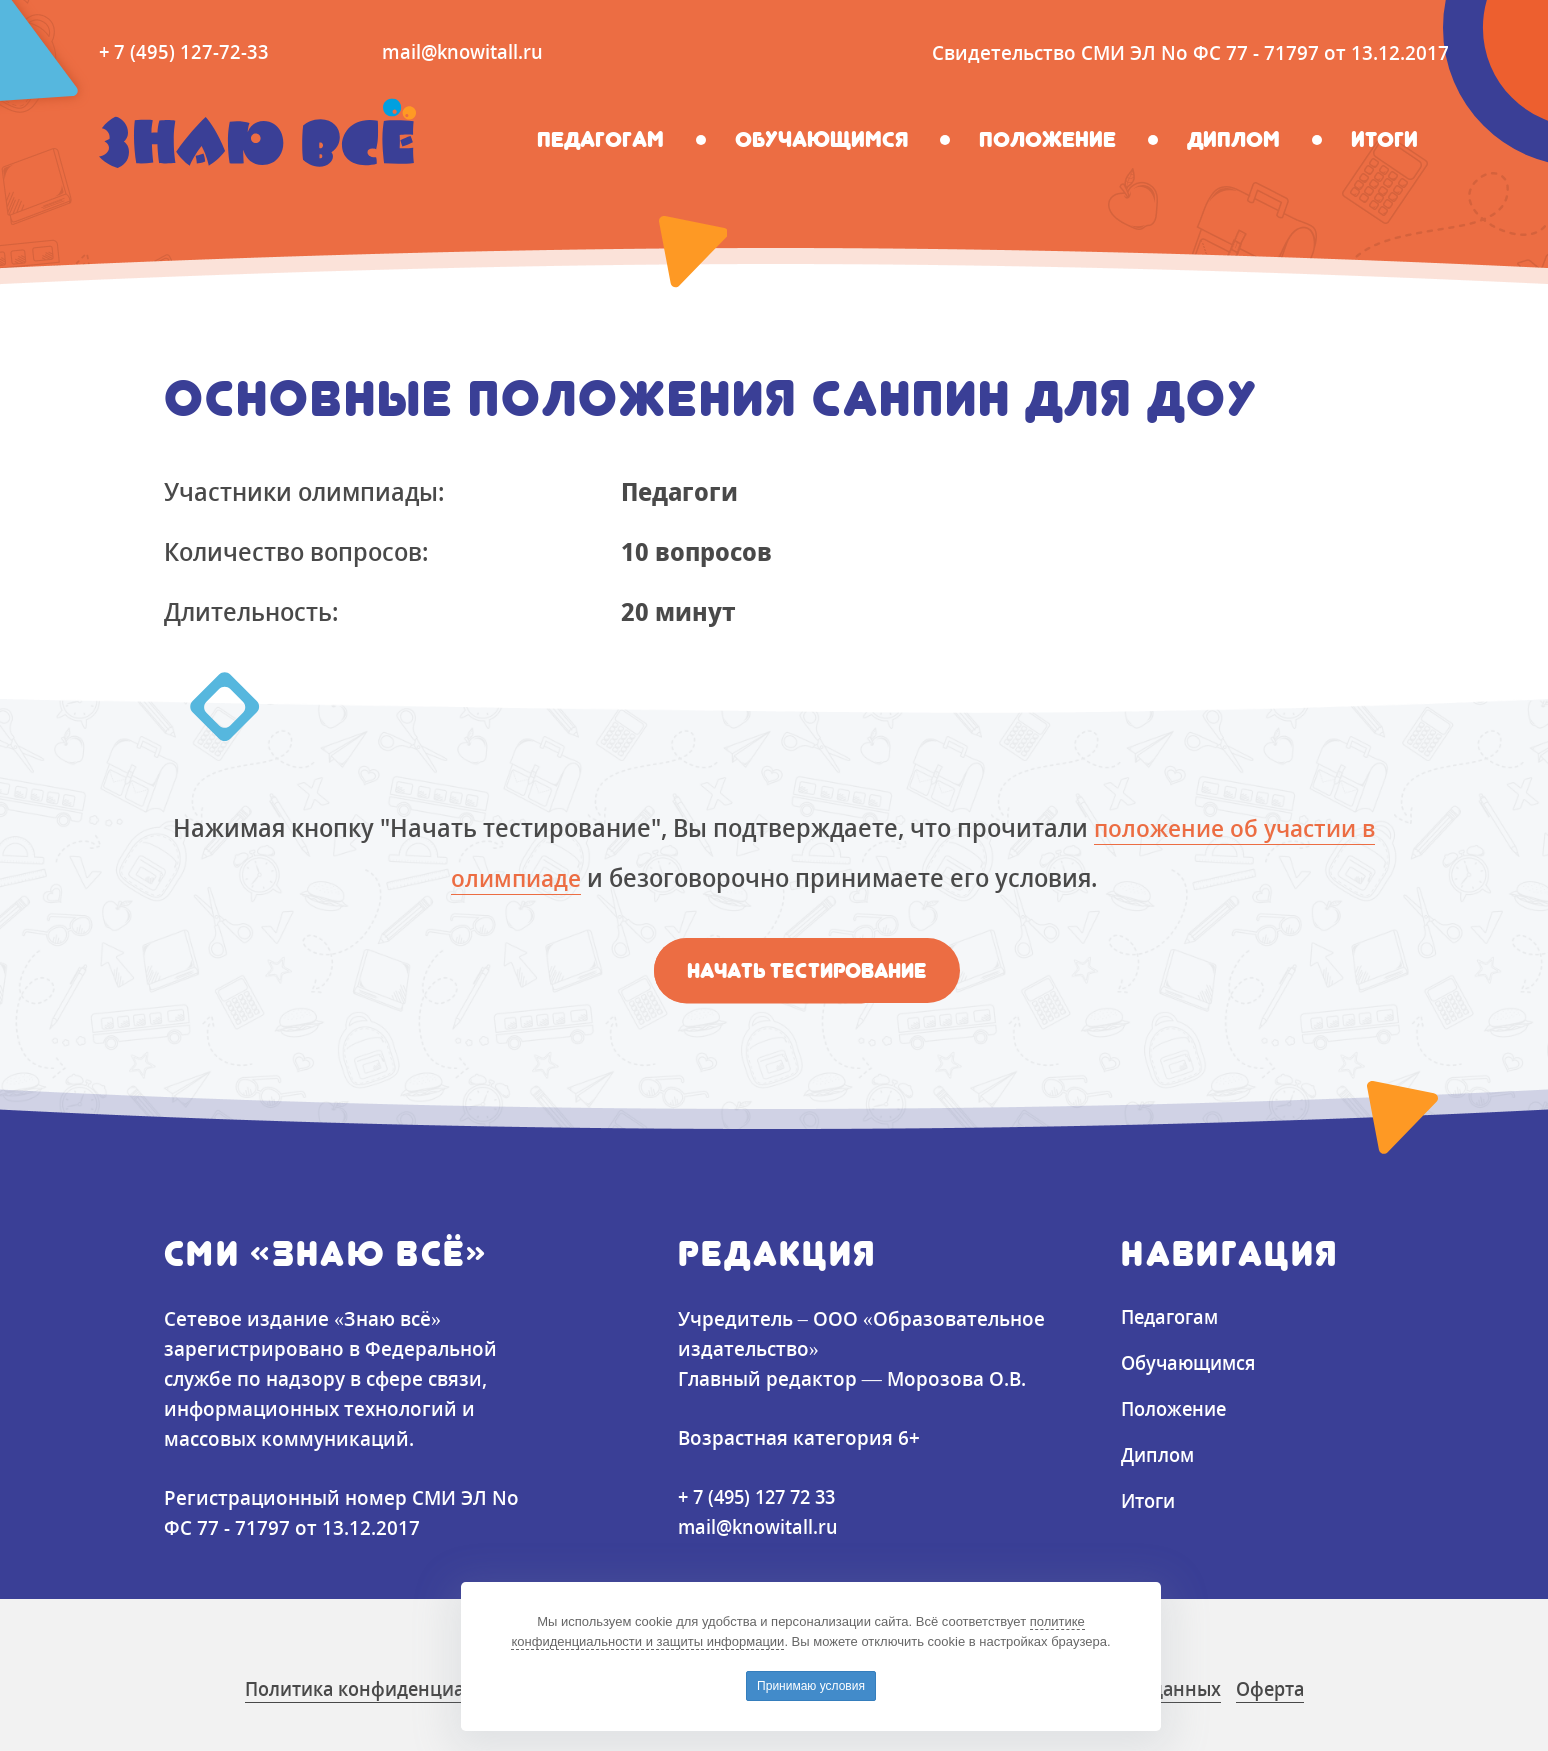 The height and width of the screenshot is (1751, 1548). I want to click on + 7 (495) 127 72 33, so click(762, 1496).